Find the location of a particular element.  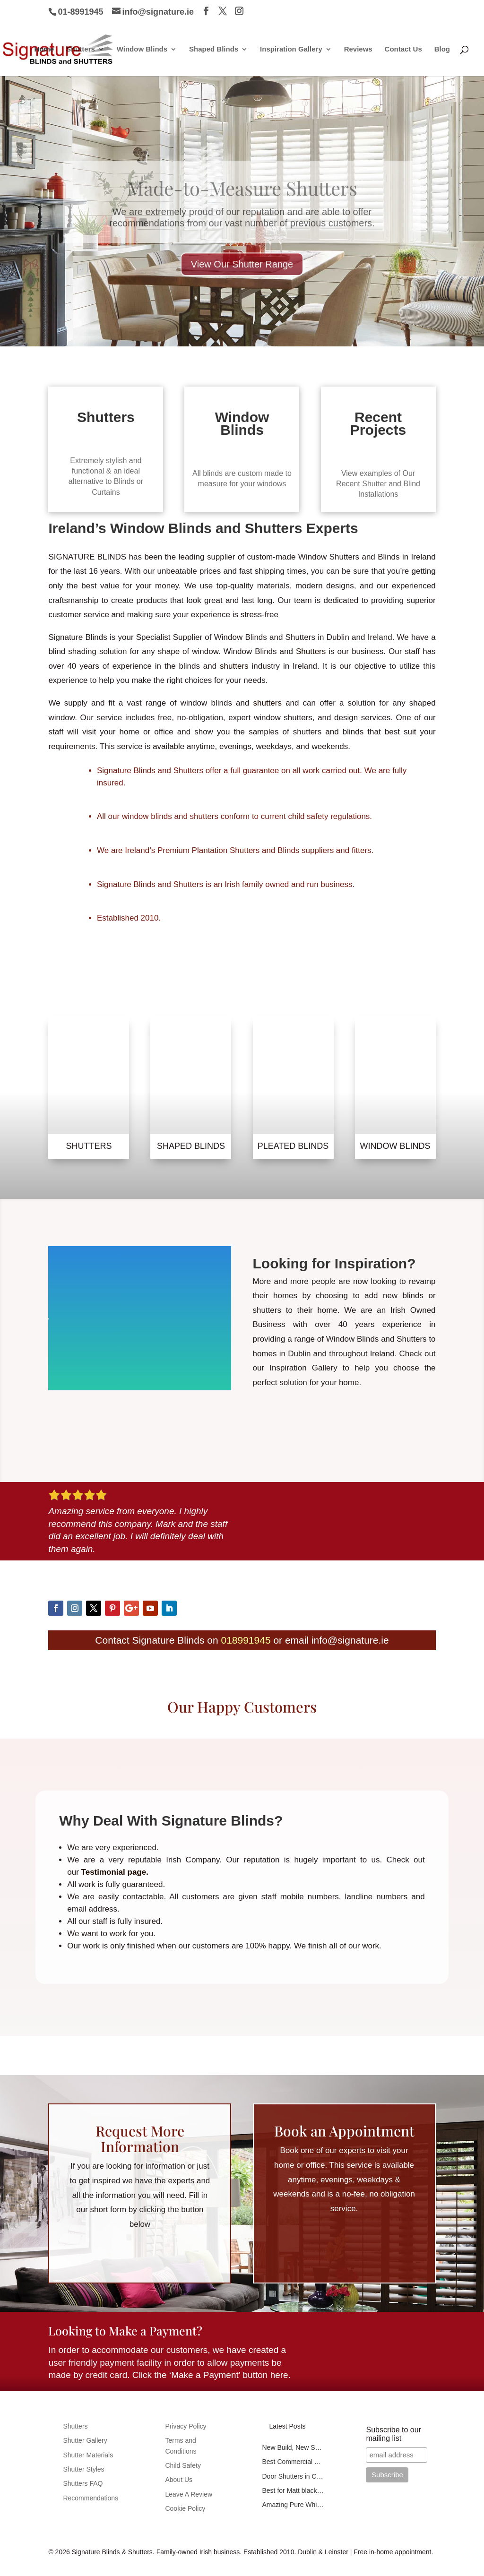

Amazing Pure White Oak Colour Shutters Fitted in Marino is located at coordinates (293, 2504).